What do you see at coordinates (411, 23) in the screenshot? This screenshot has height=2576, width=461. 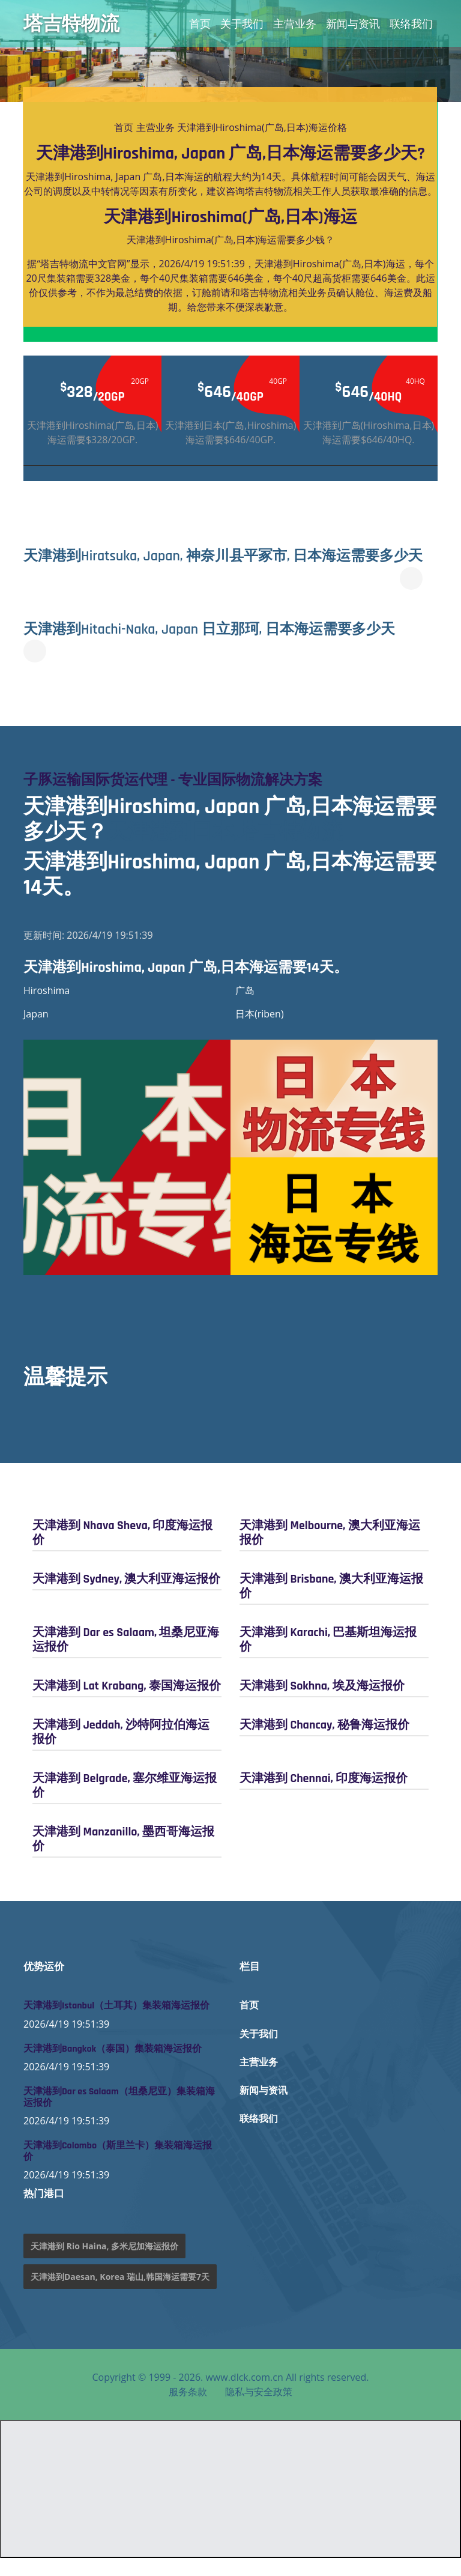 I see `联络我们` at bounding box center [411, 23].